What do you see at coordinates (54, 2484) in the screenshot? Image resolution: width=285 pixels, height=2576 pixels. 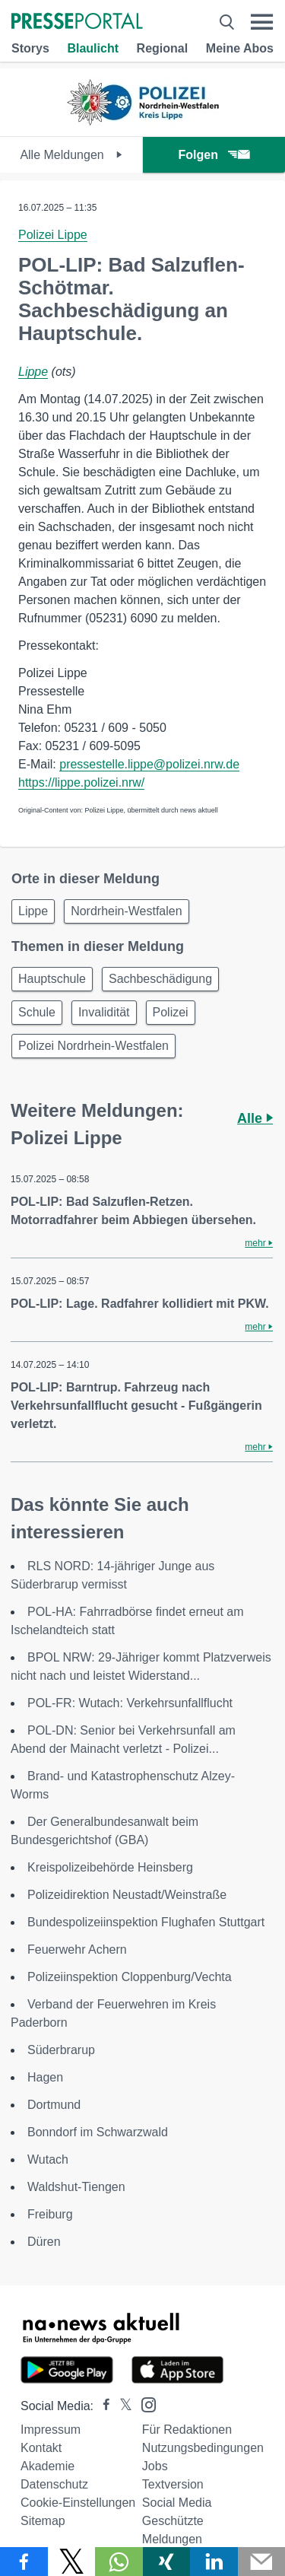 I see `Datenschutz` at bounding box center [54, 2484].